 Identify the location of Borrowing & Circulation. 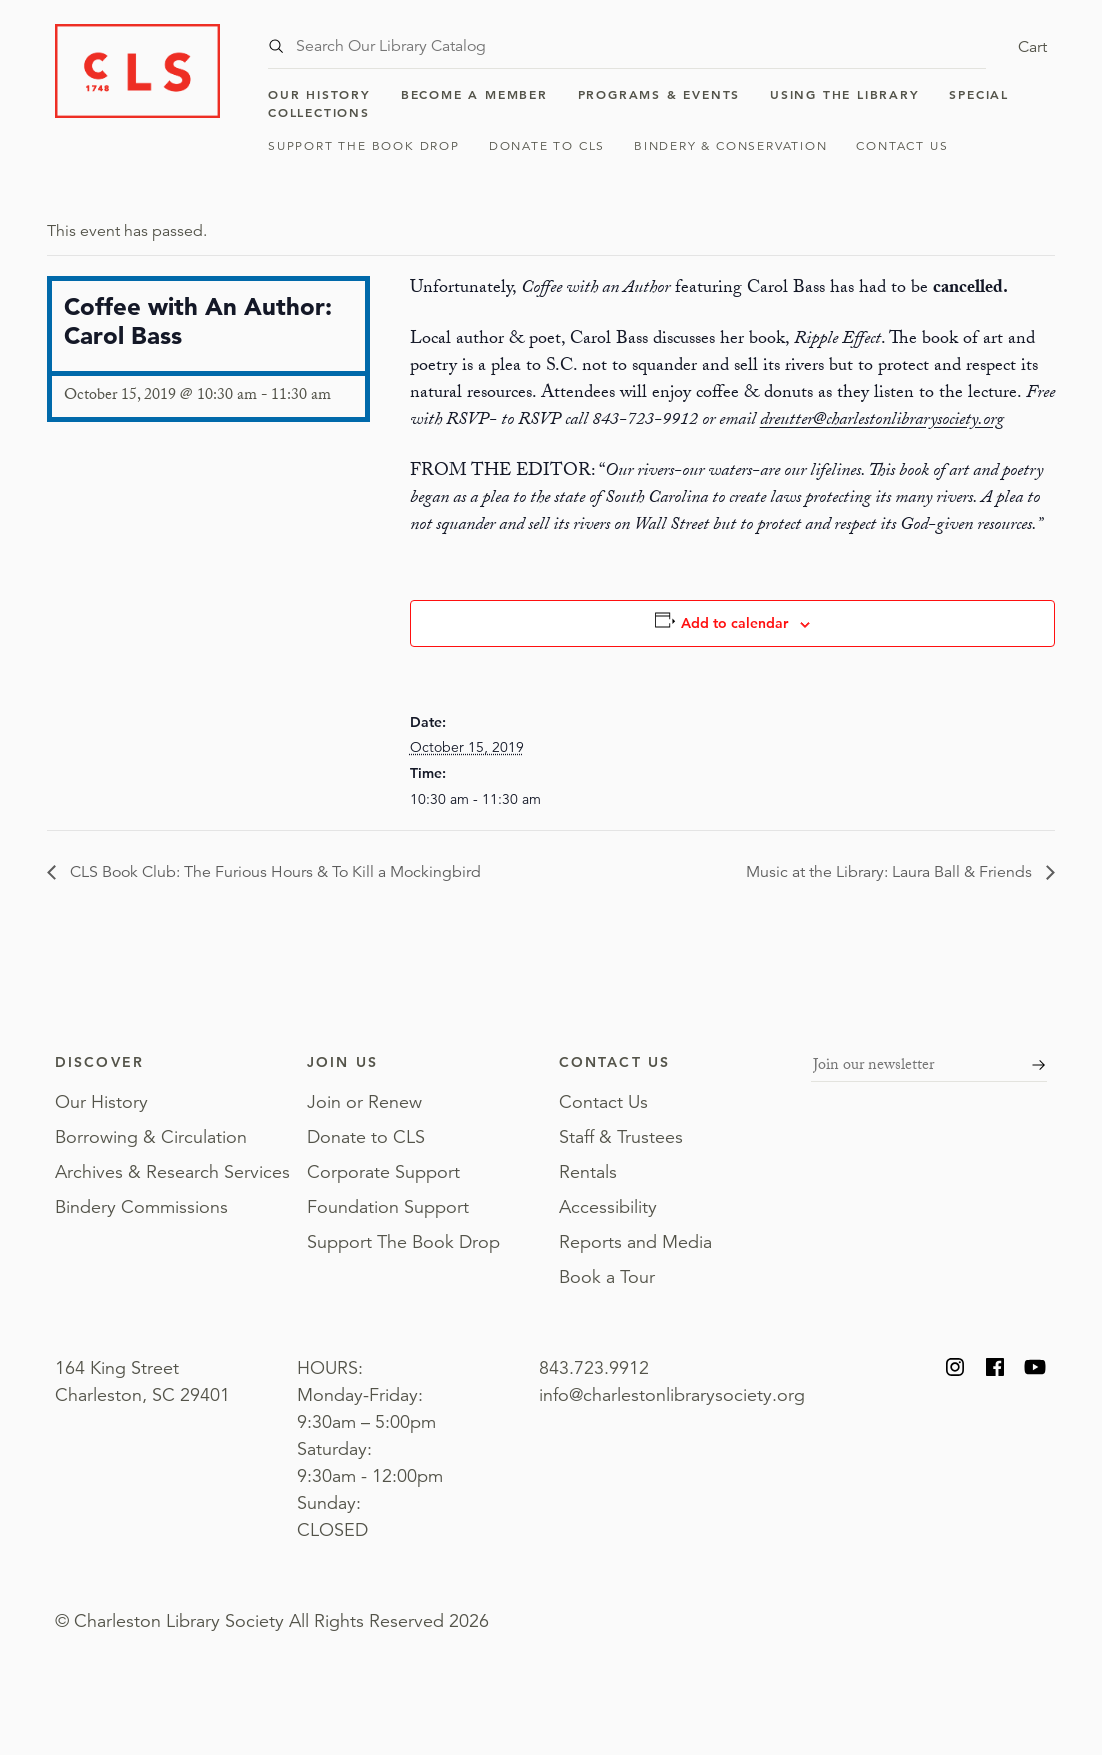
(151, 1137).